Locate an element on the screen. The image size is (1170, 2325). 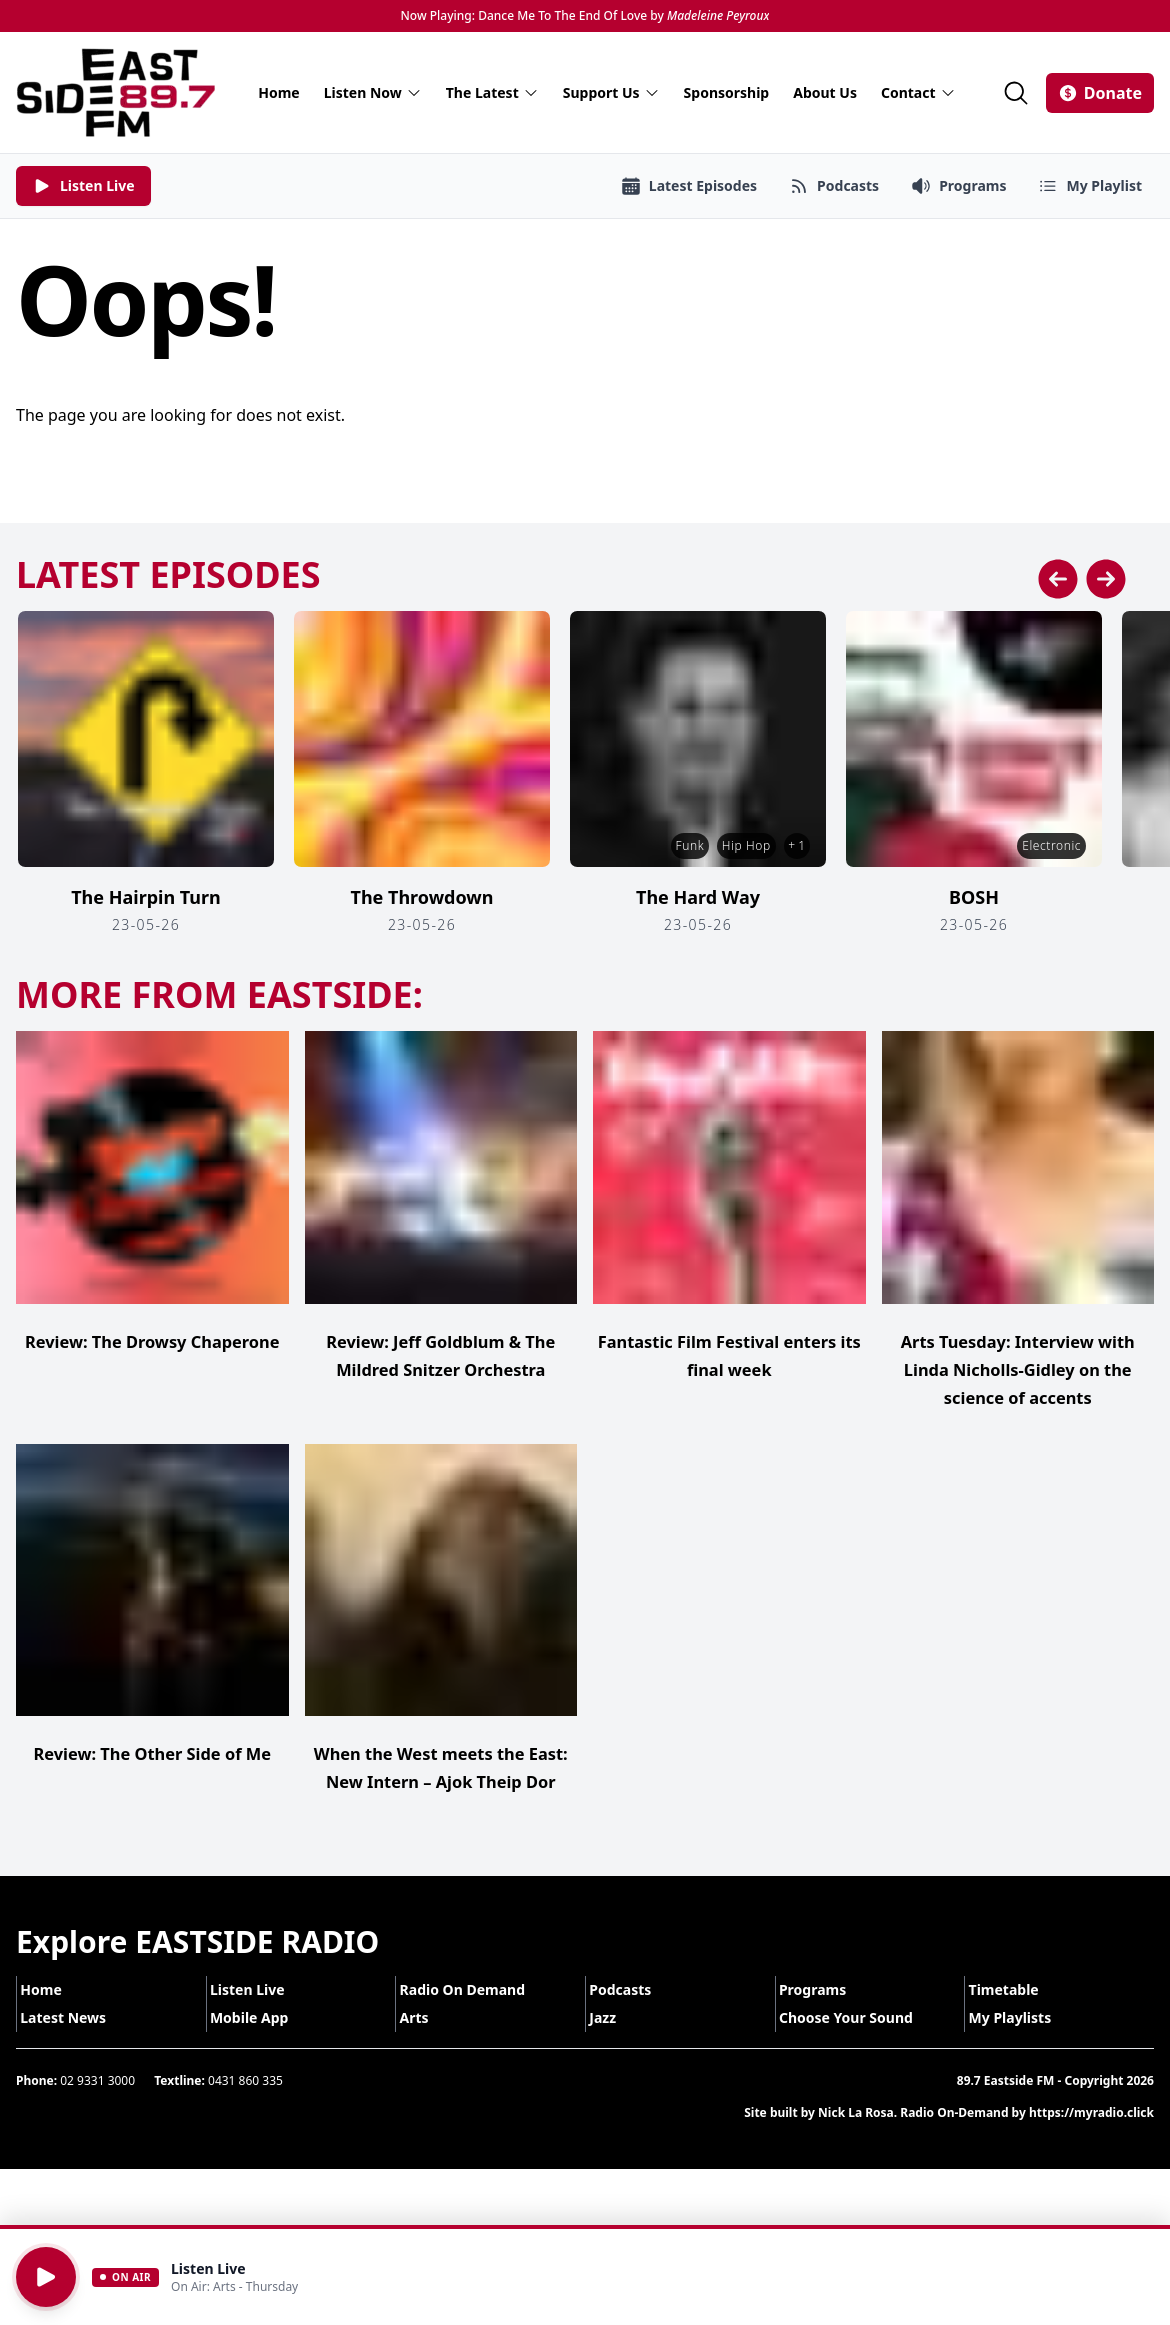
The Latest is located at coordinates (492, 92).